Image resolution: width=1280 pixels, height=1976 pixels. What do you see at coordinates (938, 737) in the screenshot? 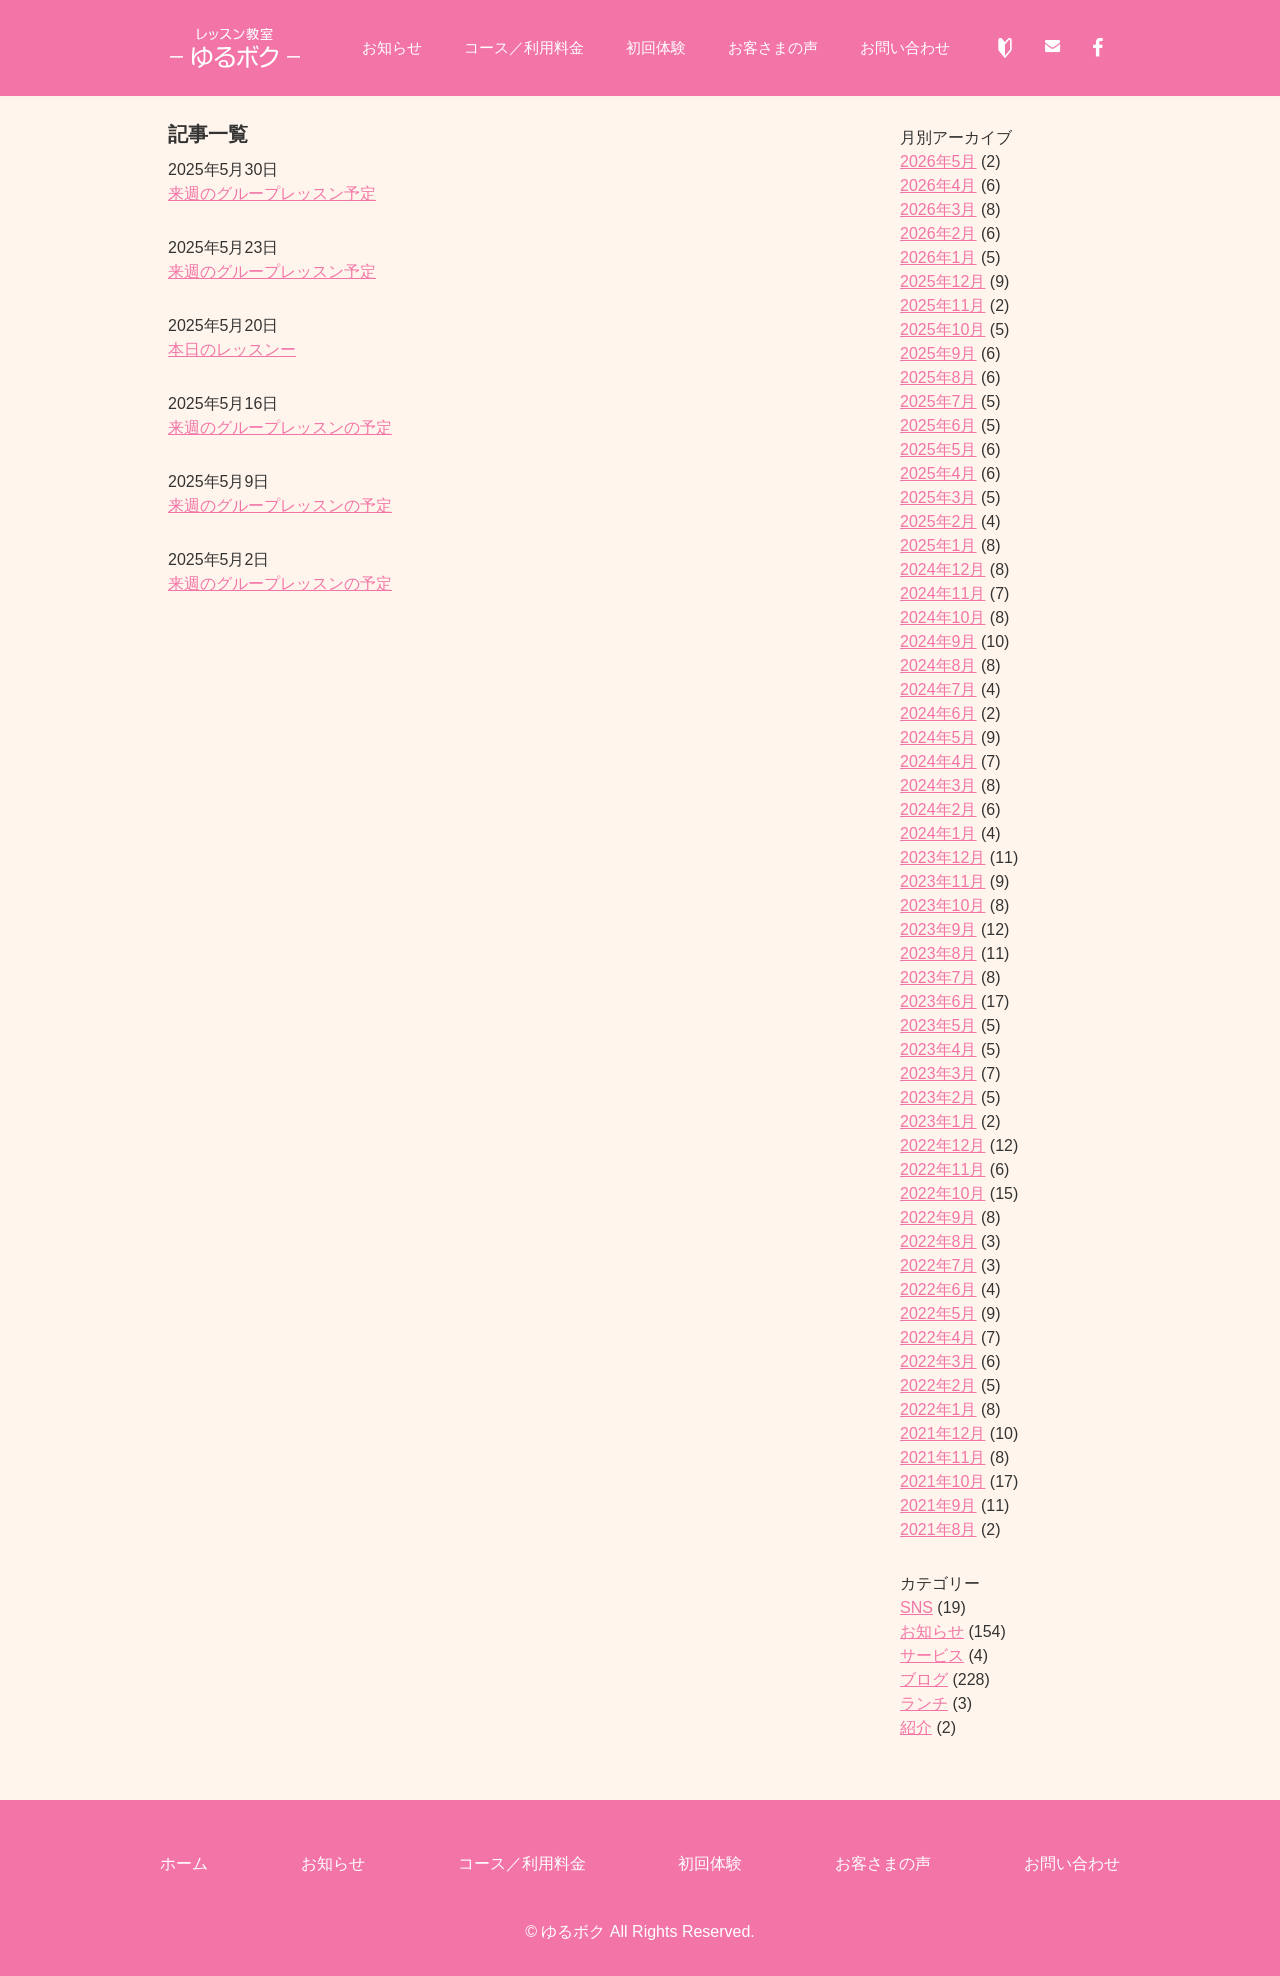
I see `2024年5月` at bounding box center [938, 737].